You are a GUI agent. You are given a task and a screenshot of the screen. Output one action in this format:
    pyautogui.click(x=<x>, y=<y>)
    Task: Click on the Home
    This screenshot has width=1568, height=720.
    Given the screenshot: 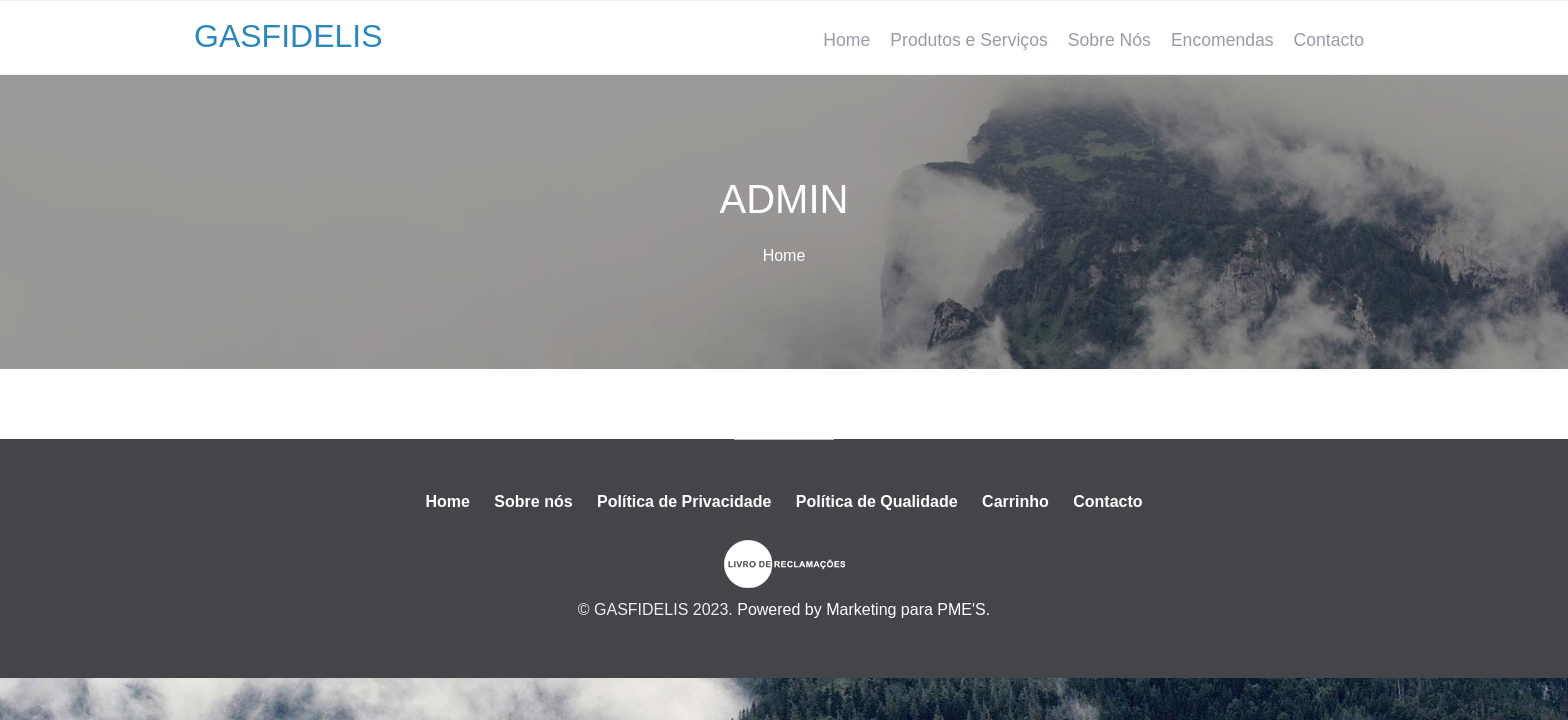 What is the action you would take?
    pyautogui.click(x=846, y=40)
    